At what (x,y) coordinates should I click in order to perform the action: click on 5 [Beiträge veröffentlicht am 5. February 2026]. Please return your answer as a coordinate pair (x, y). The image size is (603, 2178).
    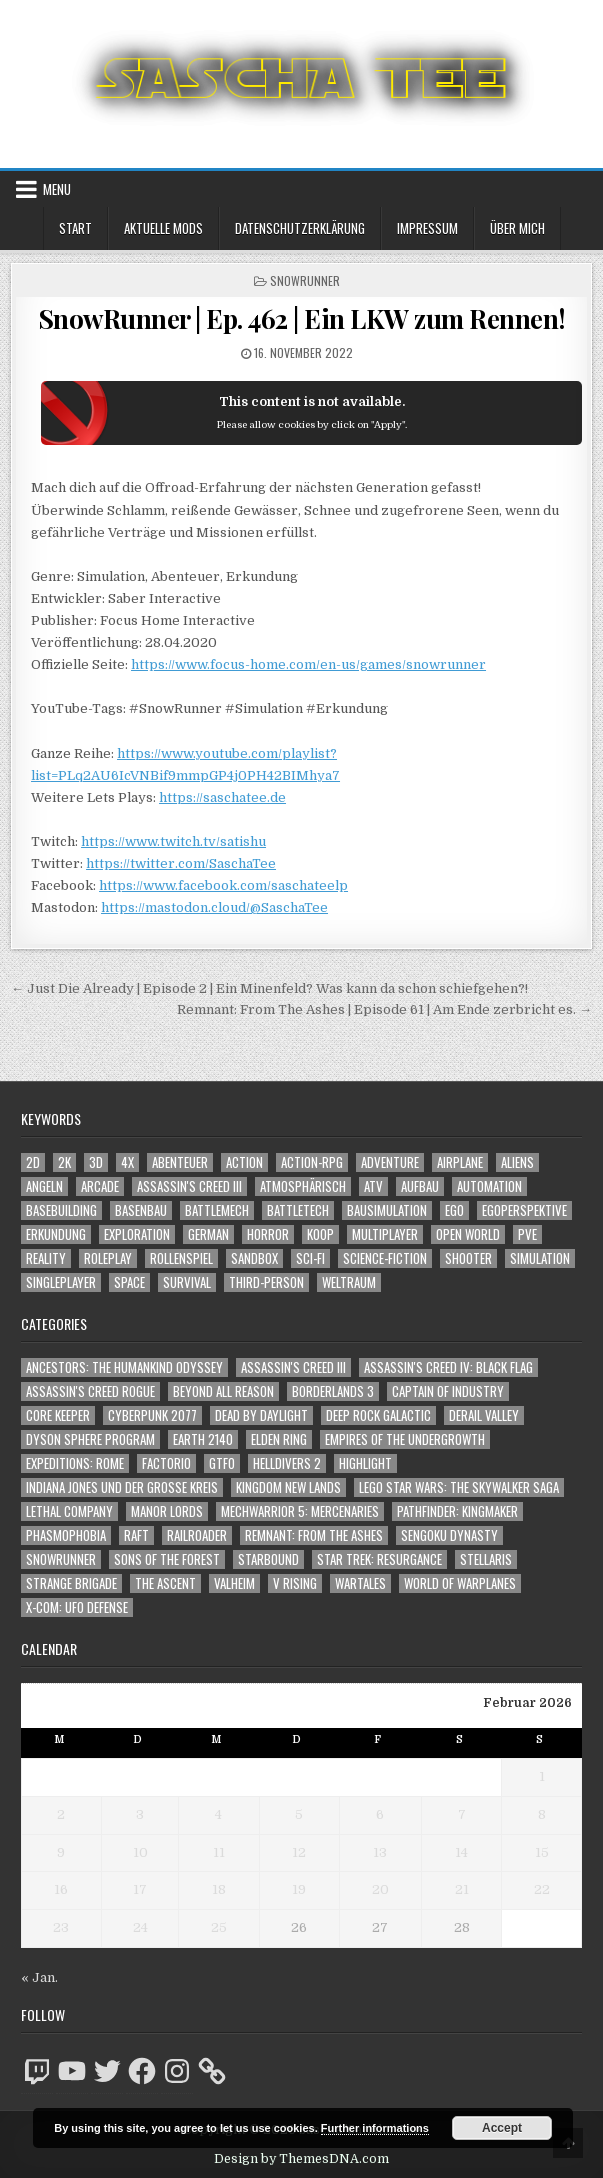
    Looking at the image, I should click on (299, 1814).